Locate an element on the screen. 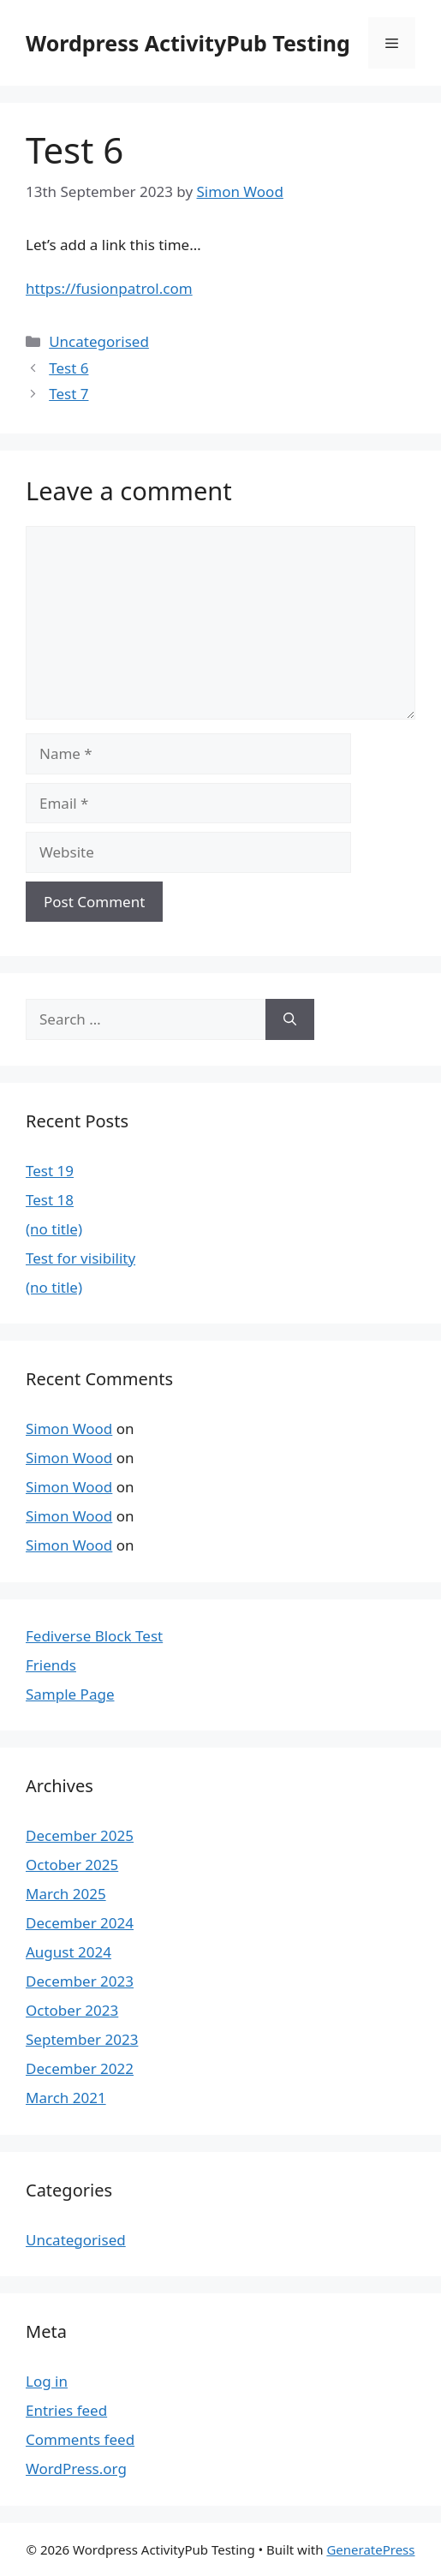  December 2022 is located at coordinates (80, 2068).